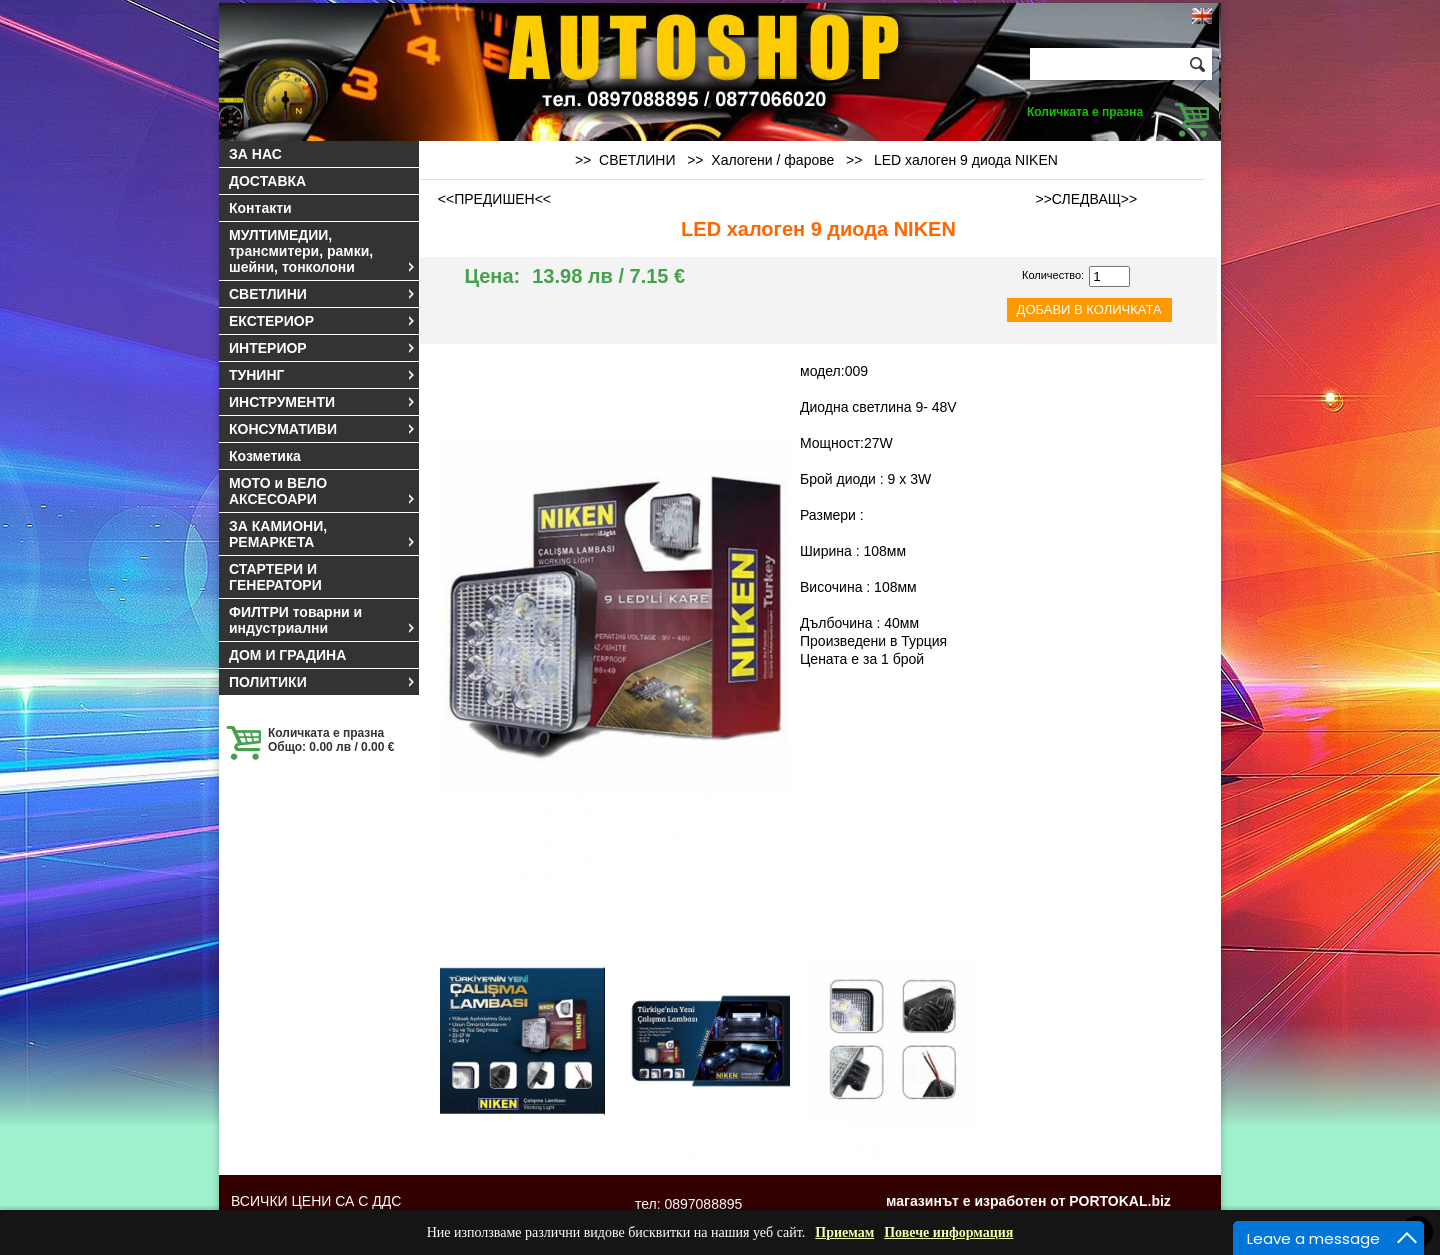  What do you see at coordinates (948, 1232) in the screenshot?
I see `Повече информация` at bounding box center [948, 1232].